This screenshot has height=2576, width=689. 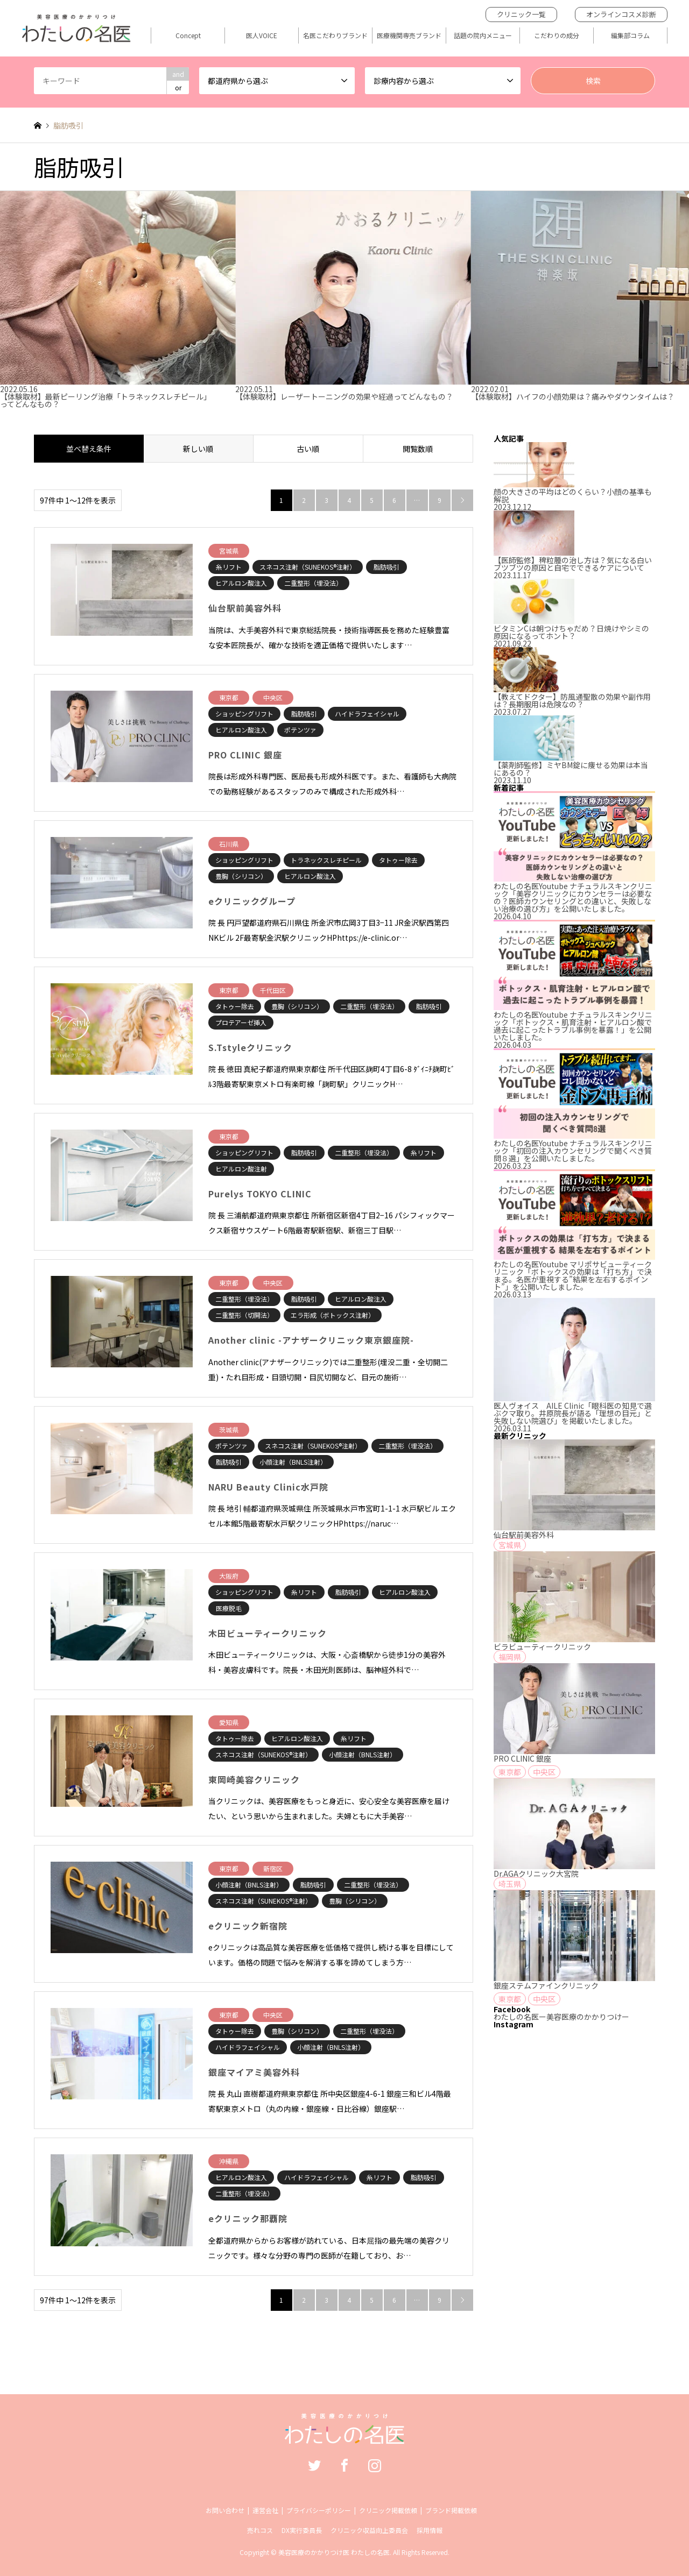 I want to click on Instagram, so click(x=374, y=2465).